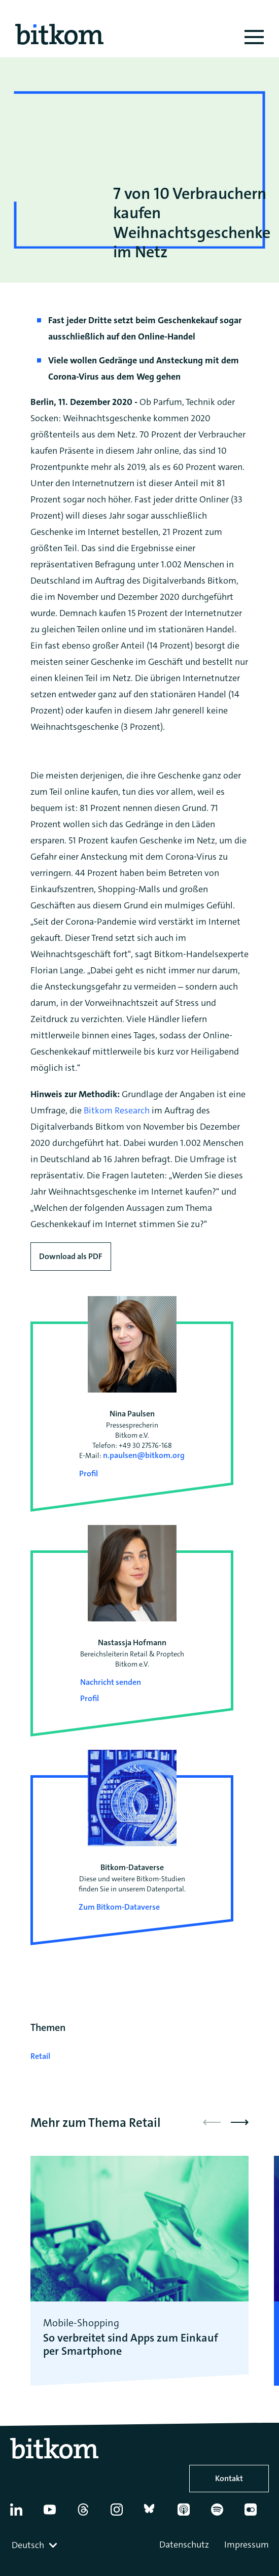 The height and width of the screenshot is (2576, 279). What do you see at coordinates (21, 2513) in the screenshot?
I see `[Linkedin]` at bounding box center [21, 2513].